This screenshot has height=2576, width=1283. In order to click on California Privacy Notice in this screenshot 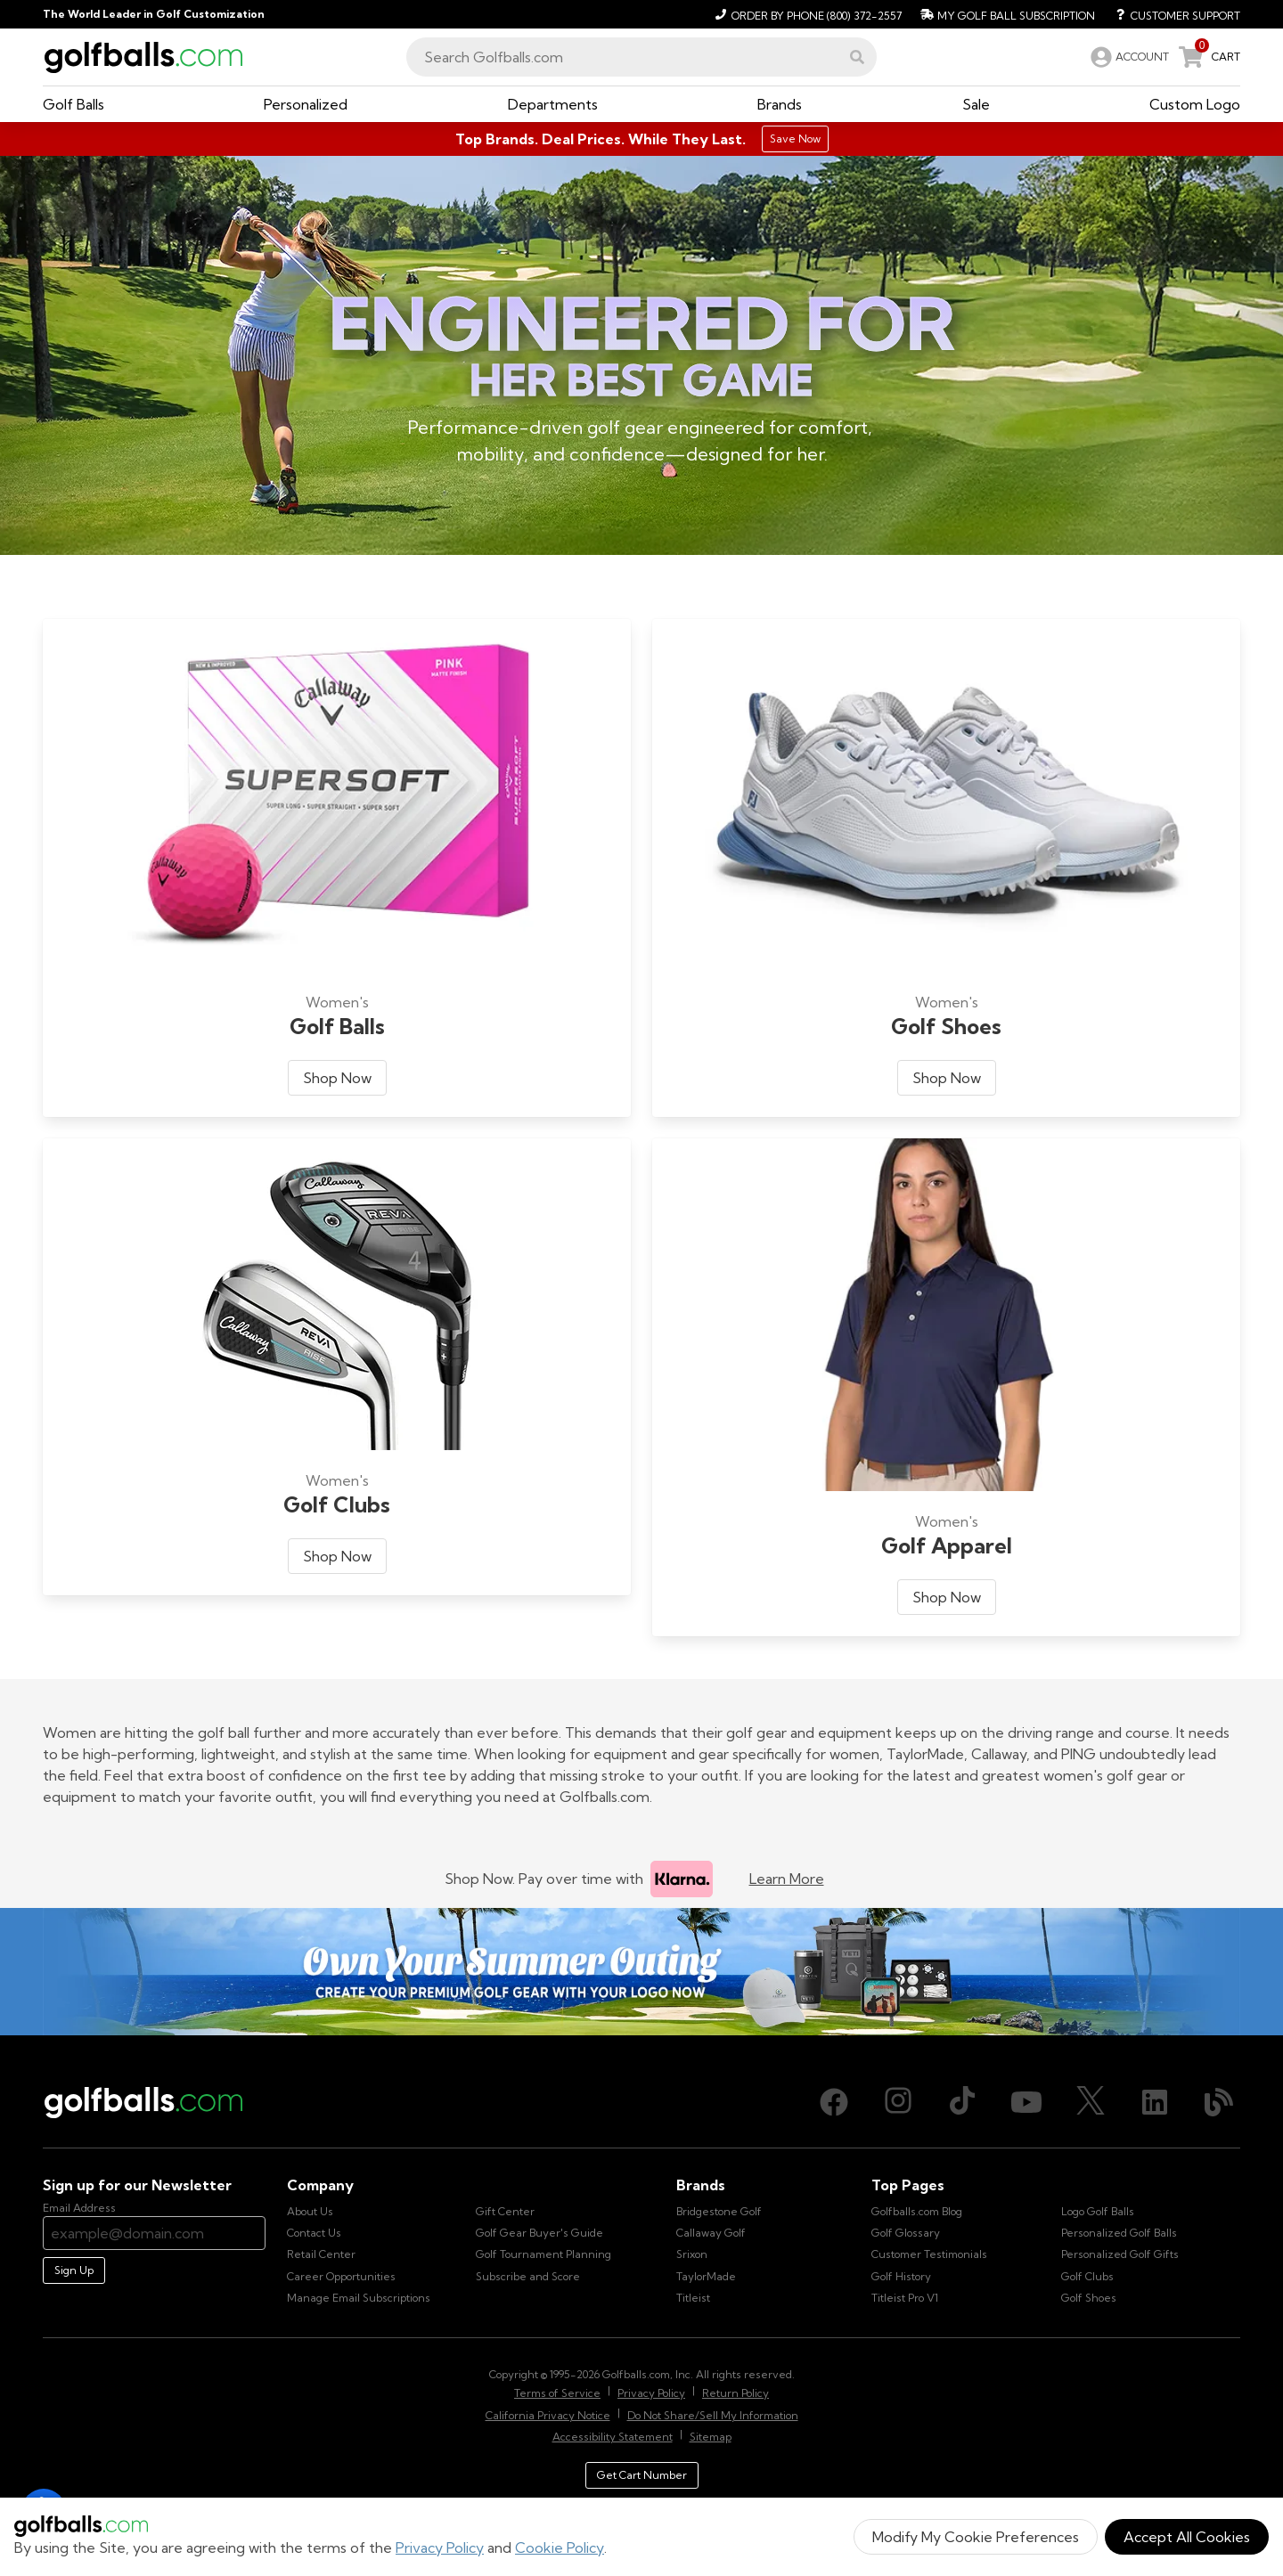, I will do `click(548, 2415)`.